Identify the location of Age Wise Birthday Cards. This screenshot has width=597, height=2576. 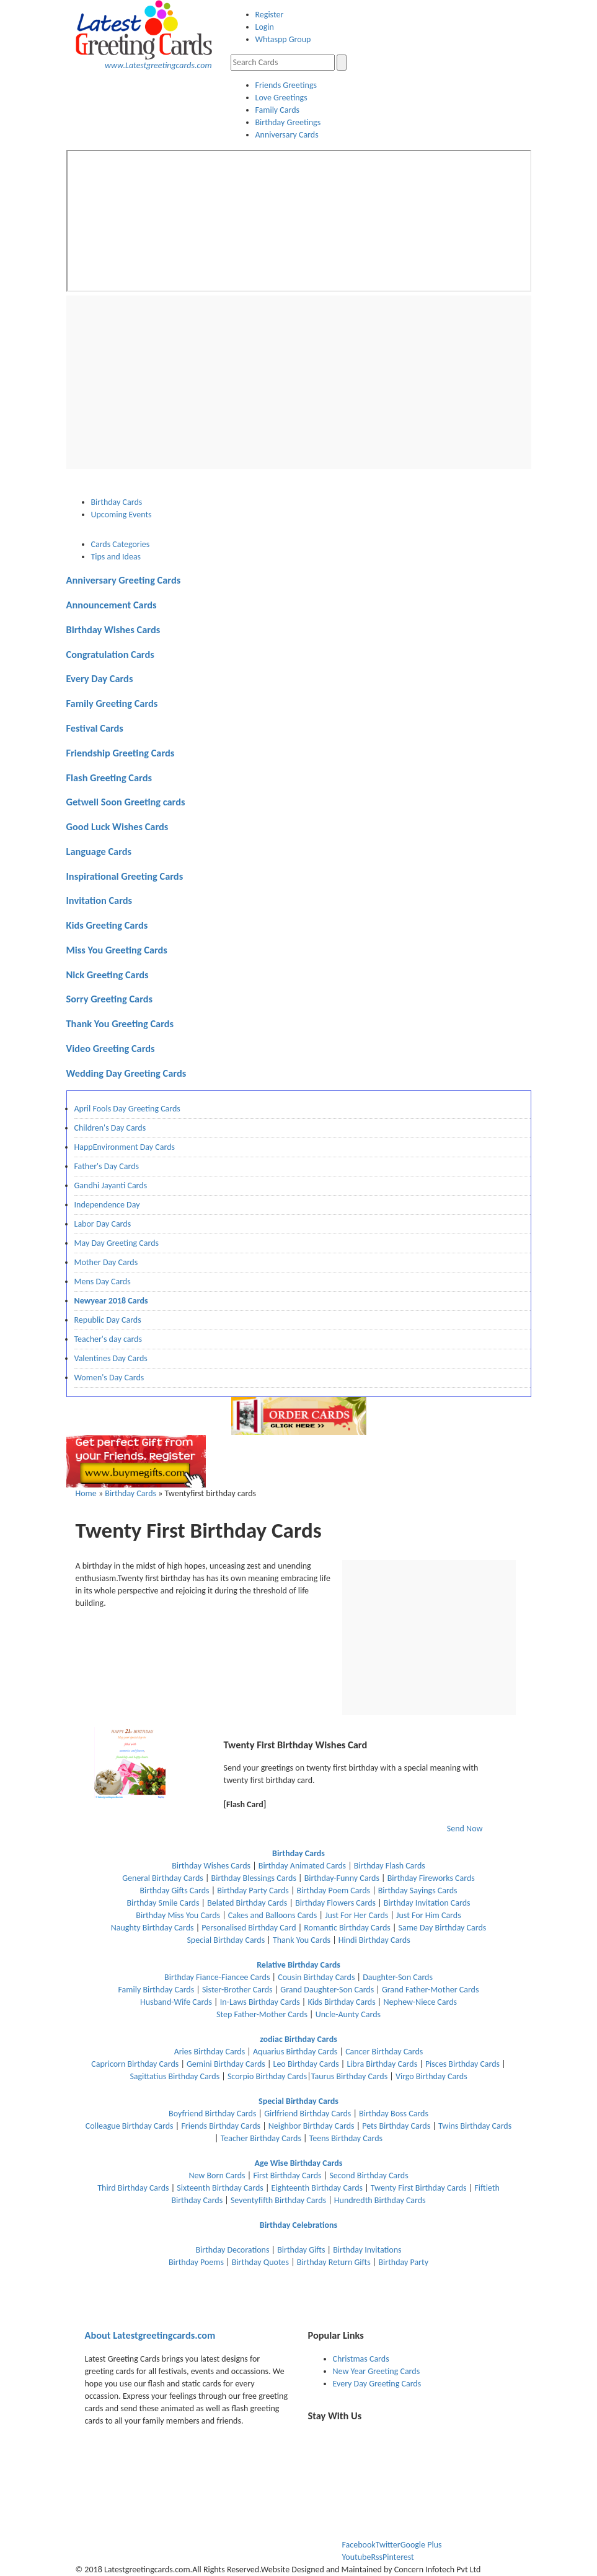
(299, 2163).